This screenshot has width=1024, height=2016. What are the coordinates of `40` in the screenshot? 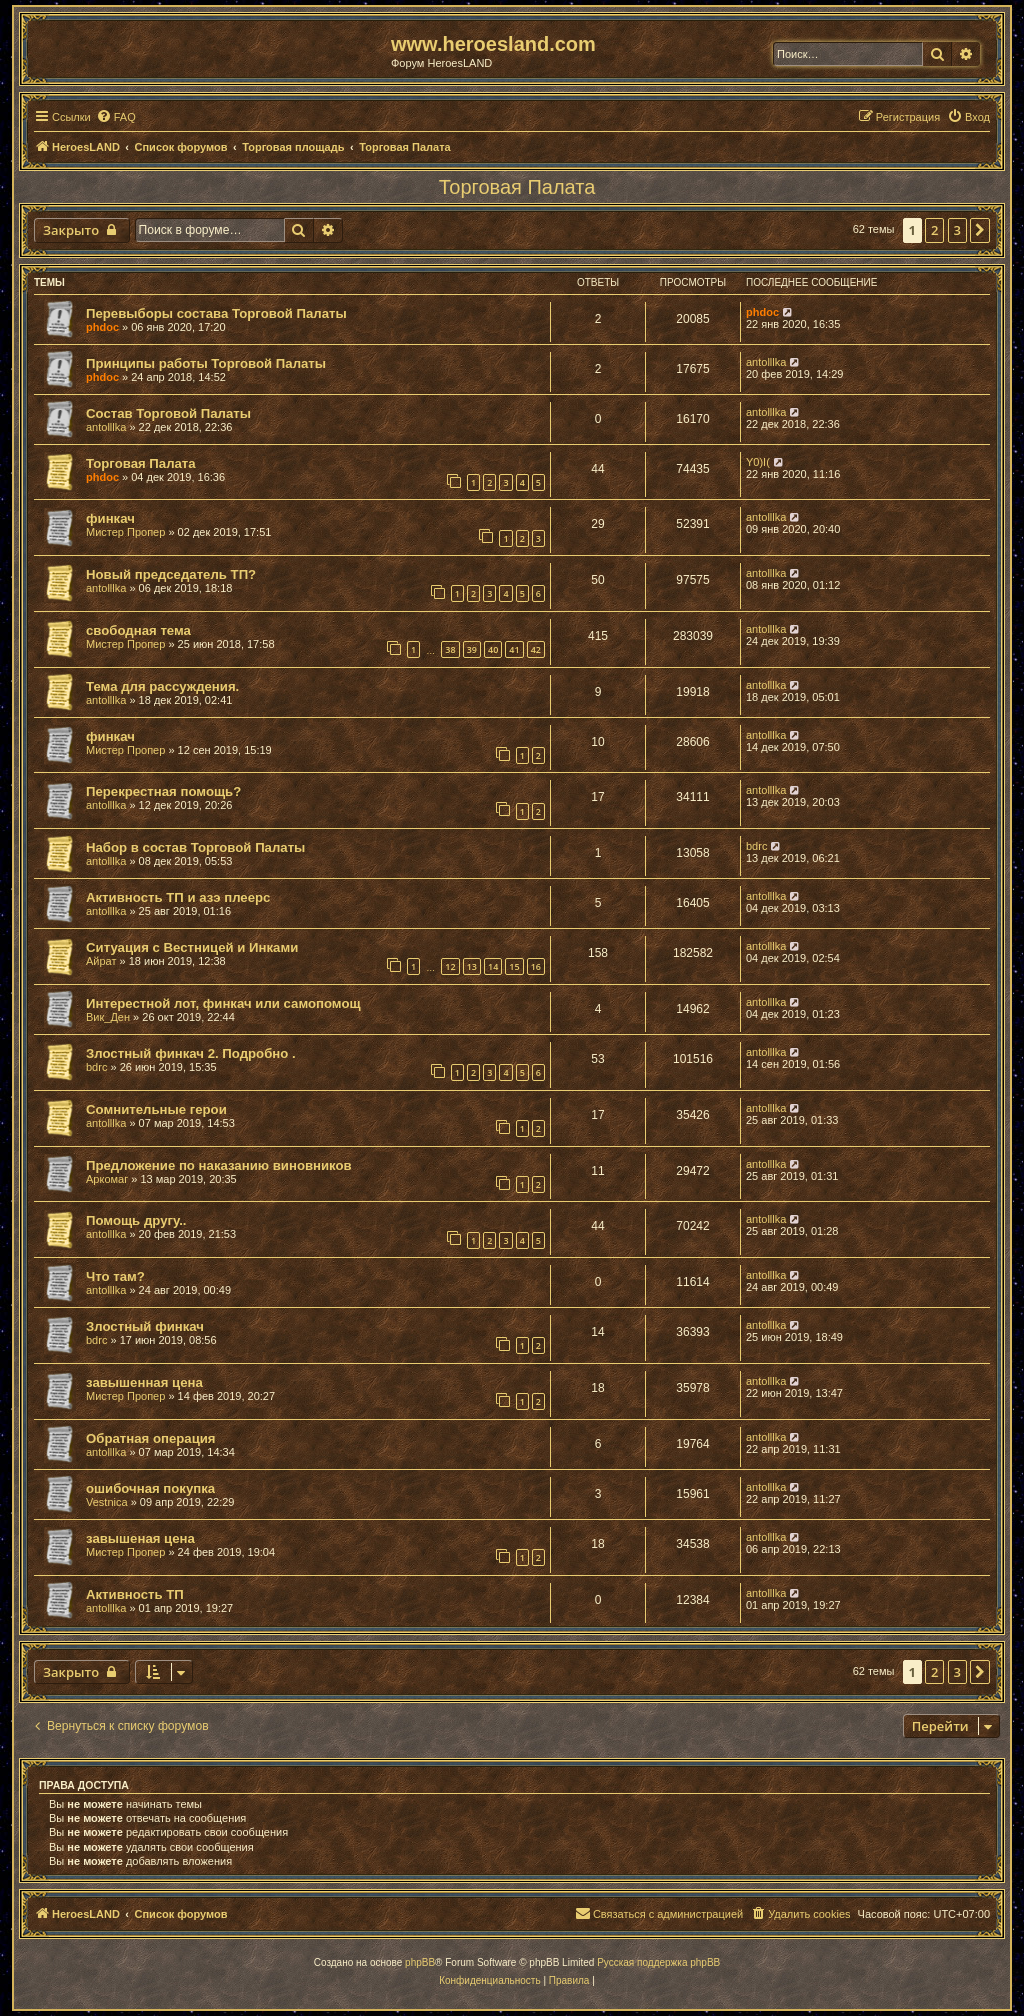 It's located at (493, 649).